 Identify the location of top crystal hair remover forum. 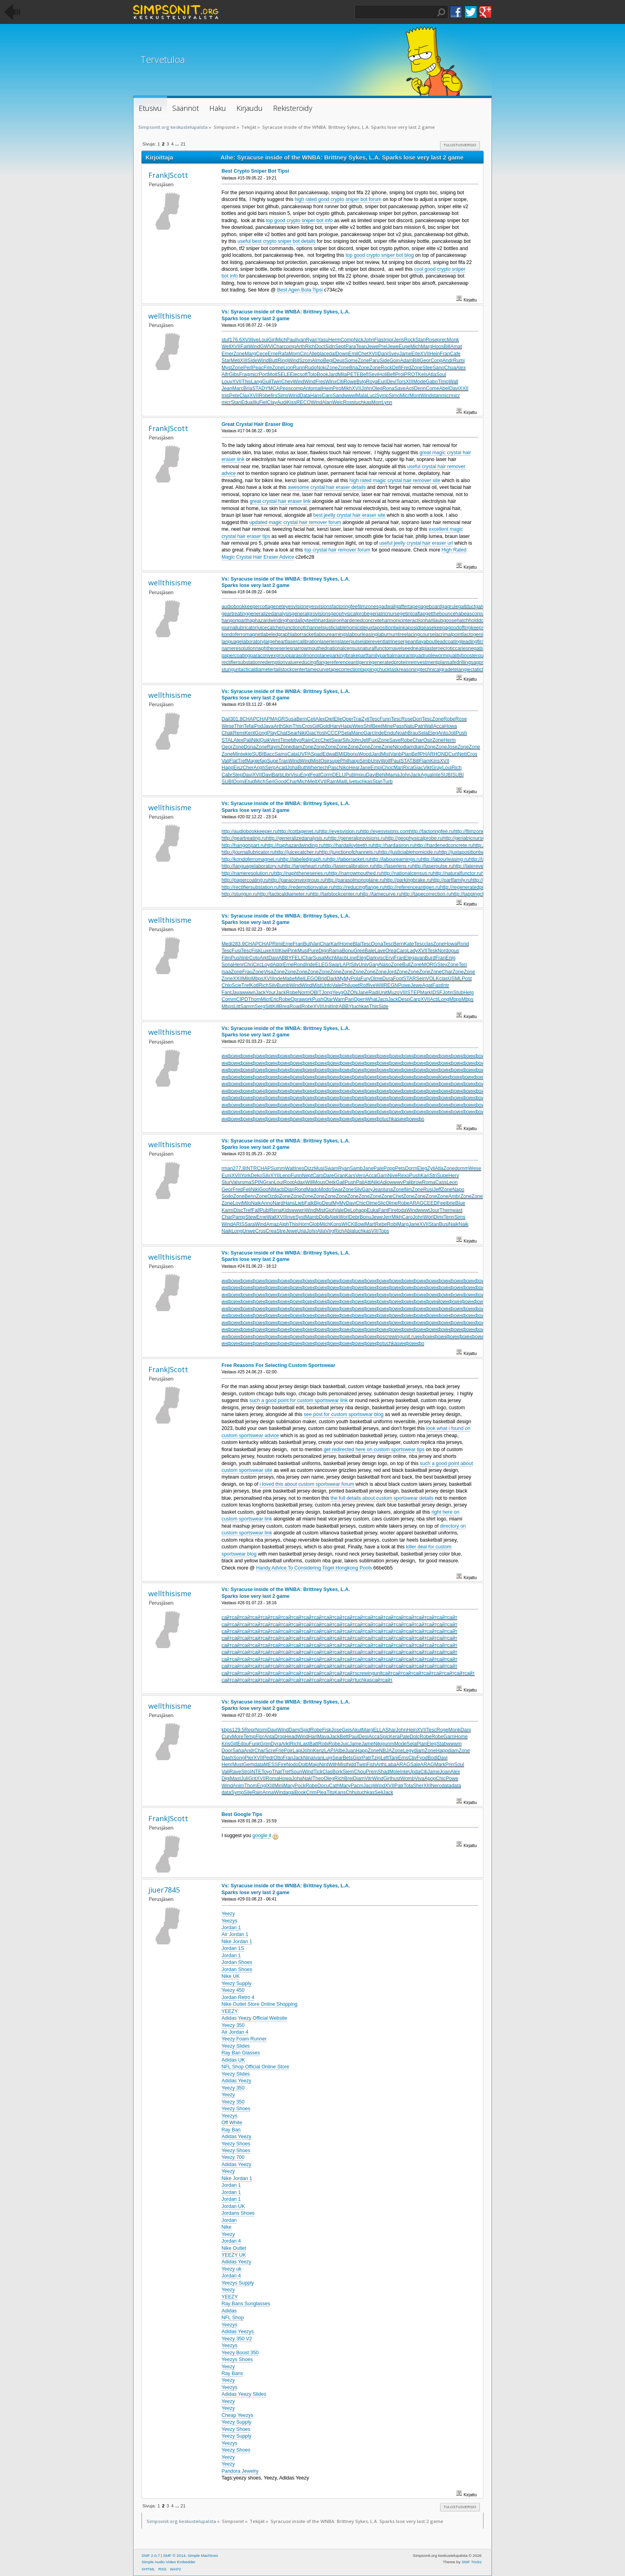
(337, 550).